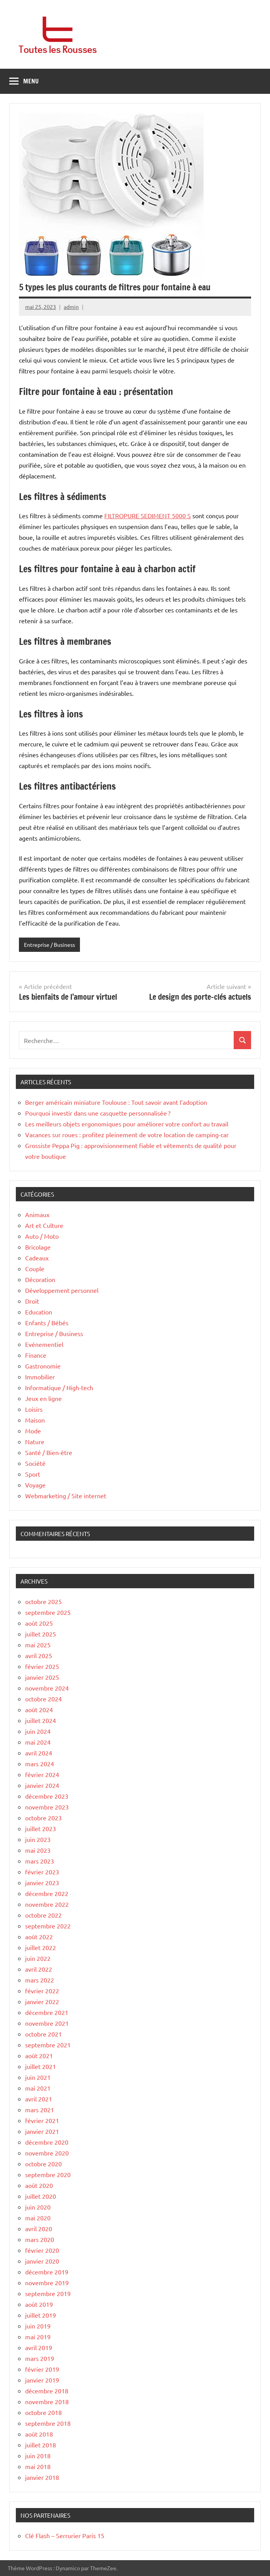 This screenshot has height=2576, width=270. Describe the element at coordinates (46, 2272) in the screenshot. I see `décembre 2019` at that location.